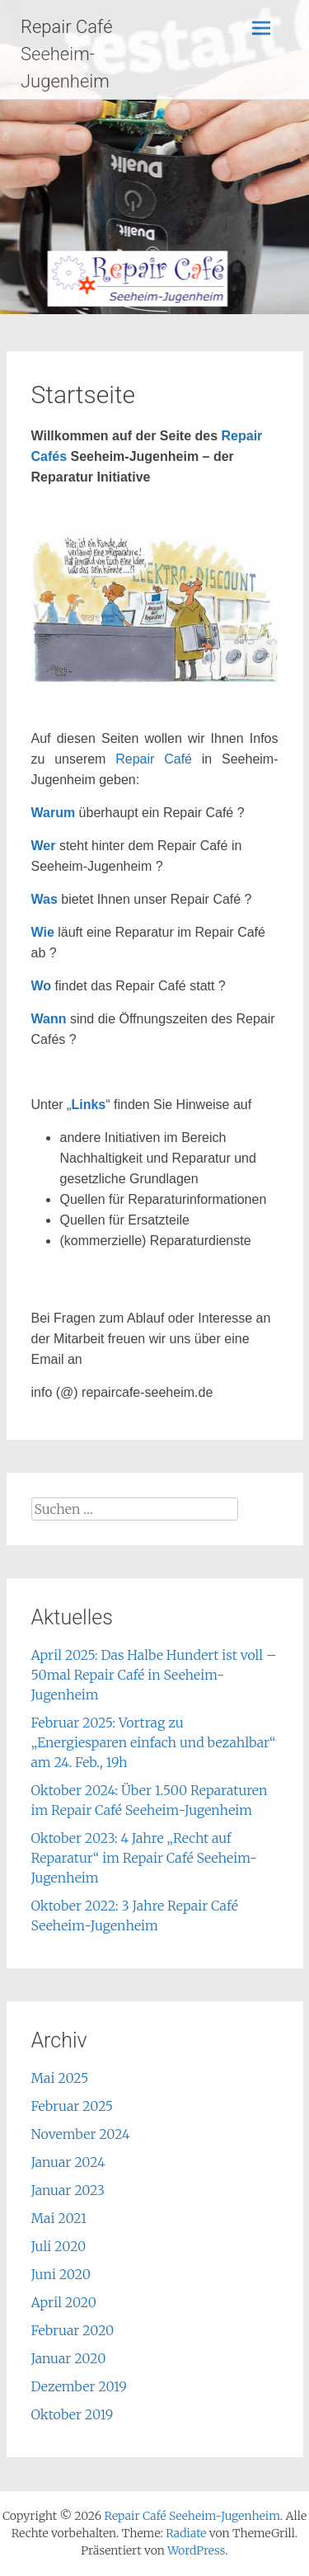  I want to click on Januar 2023, so click(68, 2190).